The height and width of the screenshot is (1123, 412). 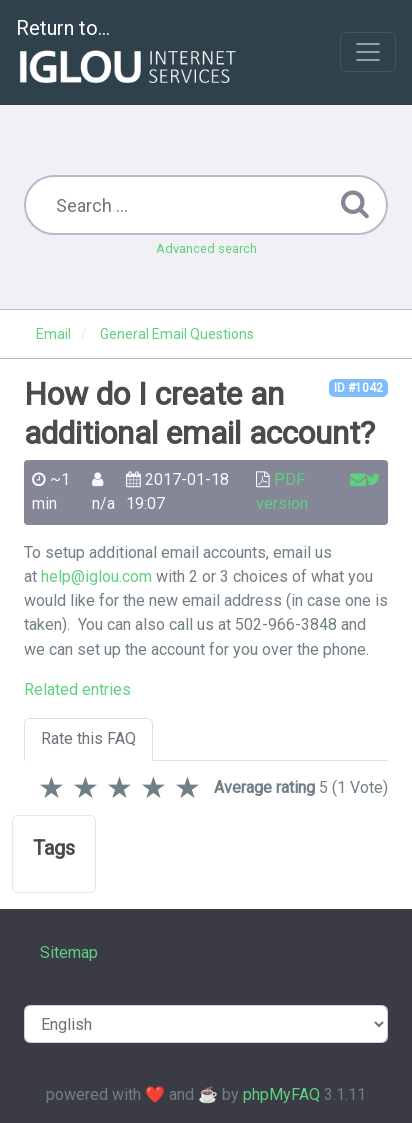 What do you see at coordinates (96, 576) in the screenshot?
I see `help@iglou.com` at bounding box center [96, 576].